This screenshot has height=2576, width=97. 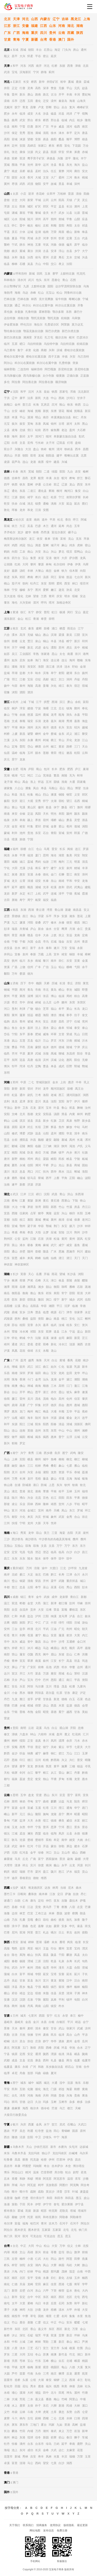 What do you see at coordinates (73, 1728) in the screenshot?
I see `开阳` at bounding box center [73, 1728].